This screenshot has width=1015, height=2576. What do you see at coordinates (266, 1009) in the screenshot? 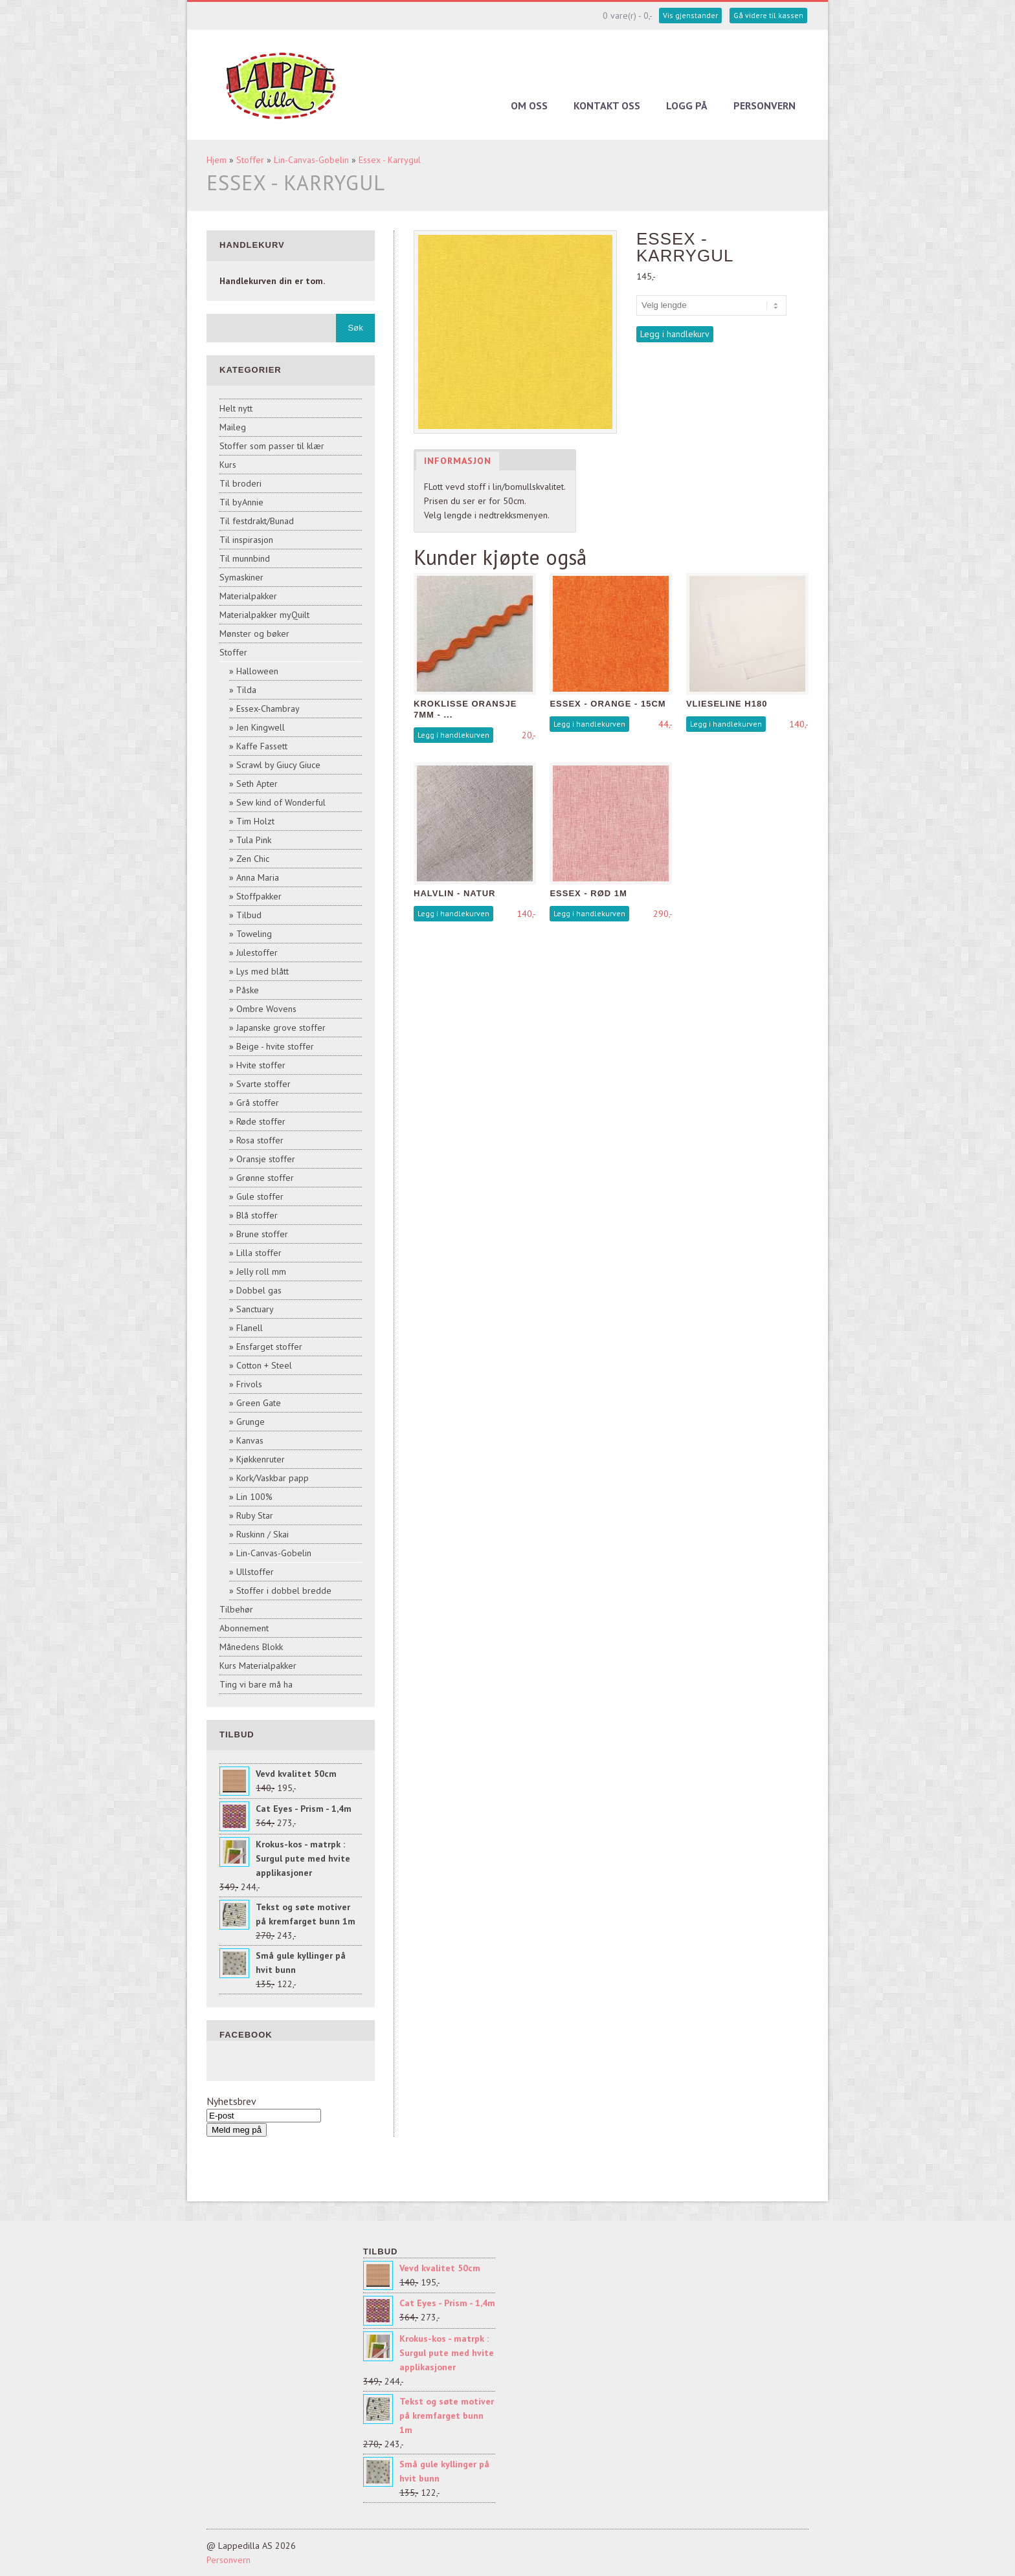
I see `Ombre Wovens` at bounding box center [266, 1009].